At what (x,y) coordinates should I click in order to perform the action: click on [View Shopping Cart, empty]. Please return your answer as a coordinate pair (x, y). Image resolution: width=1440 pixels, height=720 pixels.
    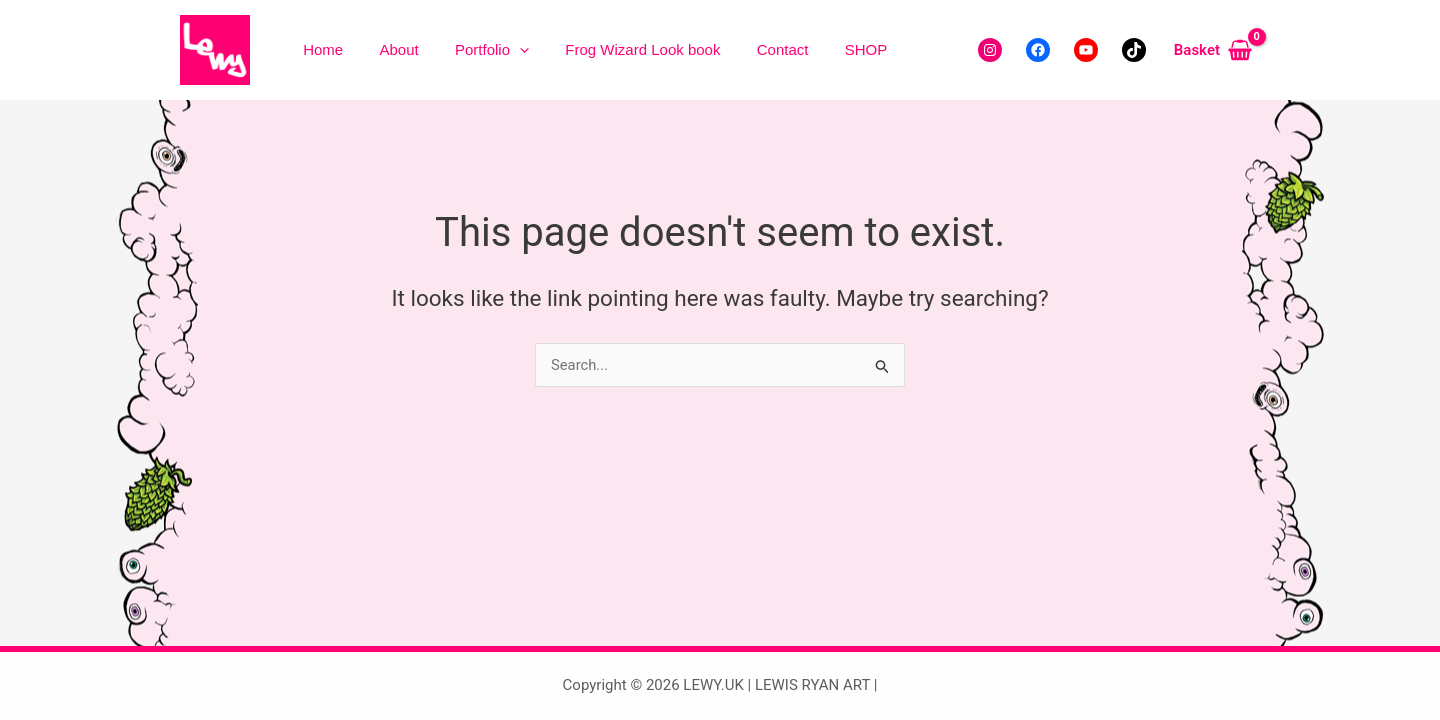
    Looking at the image, I should click on (1213, 50).